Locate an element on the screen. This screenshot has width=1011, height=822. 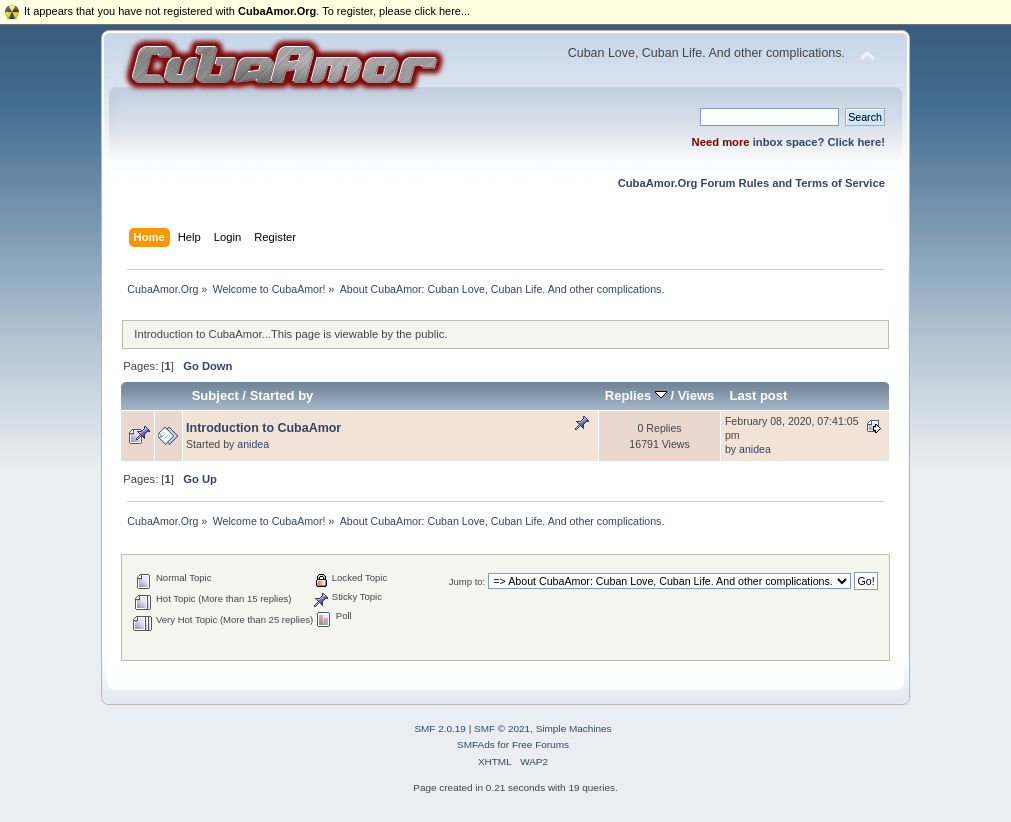
Introduction to CubaAmor is located at coordinates (263, 428).